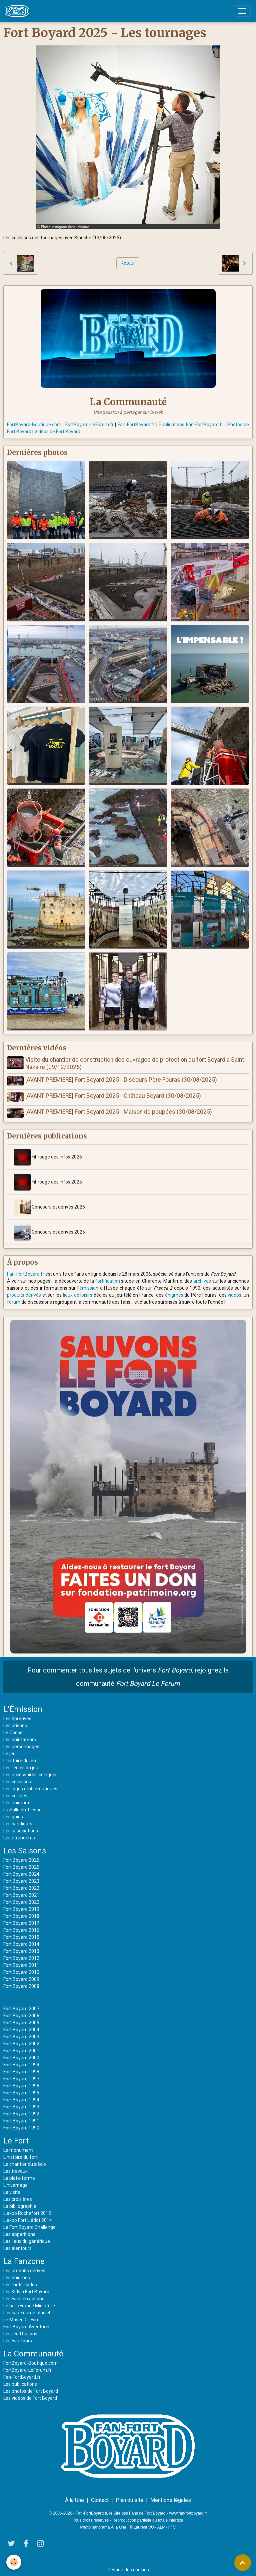  What do you see at coordinates (21, 2082) in the screenshot?
I see `Fort Boyard 1996` at bounding box center [21, 2082].